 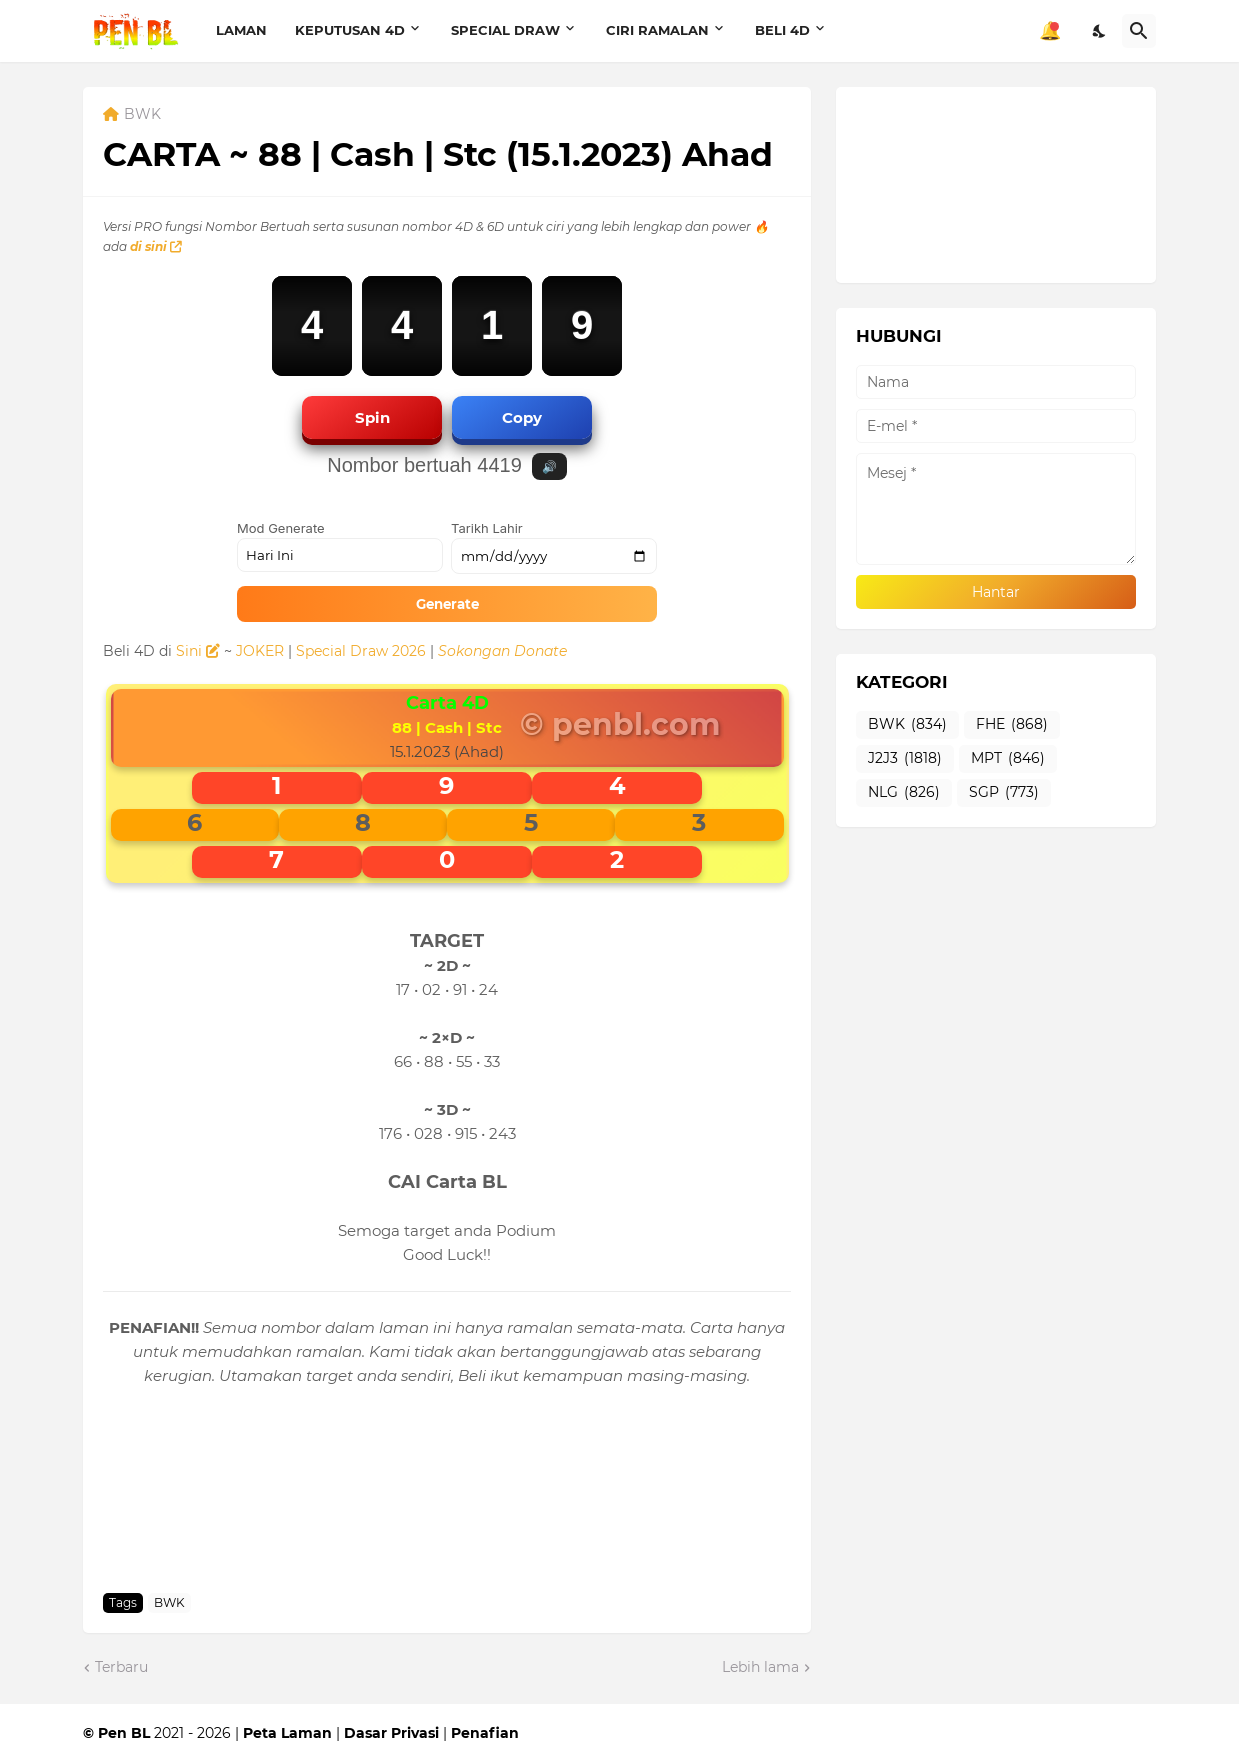 What do you see at coordinates (657, 30) in the screenshot?
I see `CIRI RAMALAN` at bounding box center [657, 30].